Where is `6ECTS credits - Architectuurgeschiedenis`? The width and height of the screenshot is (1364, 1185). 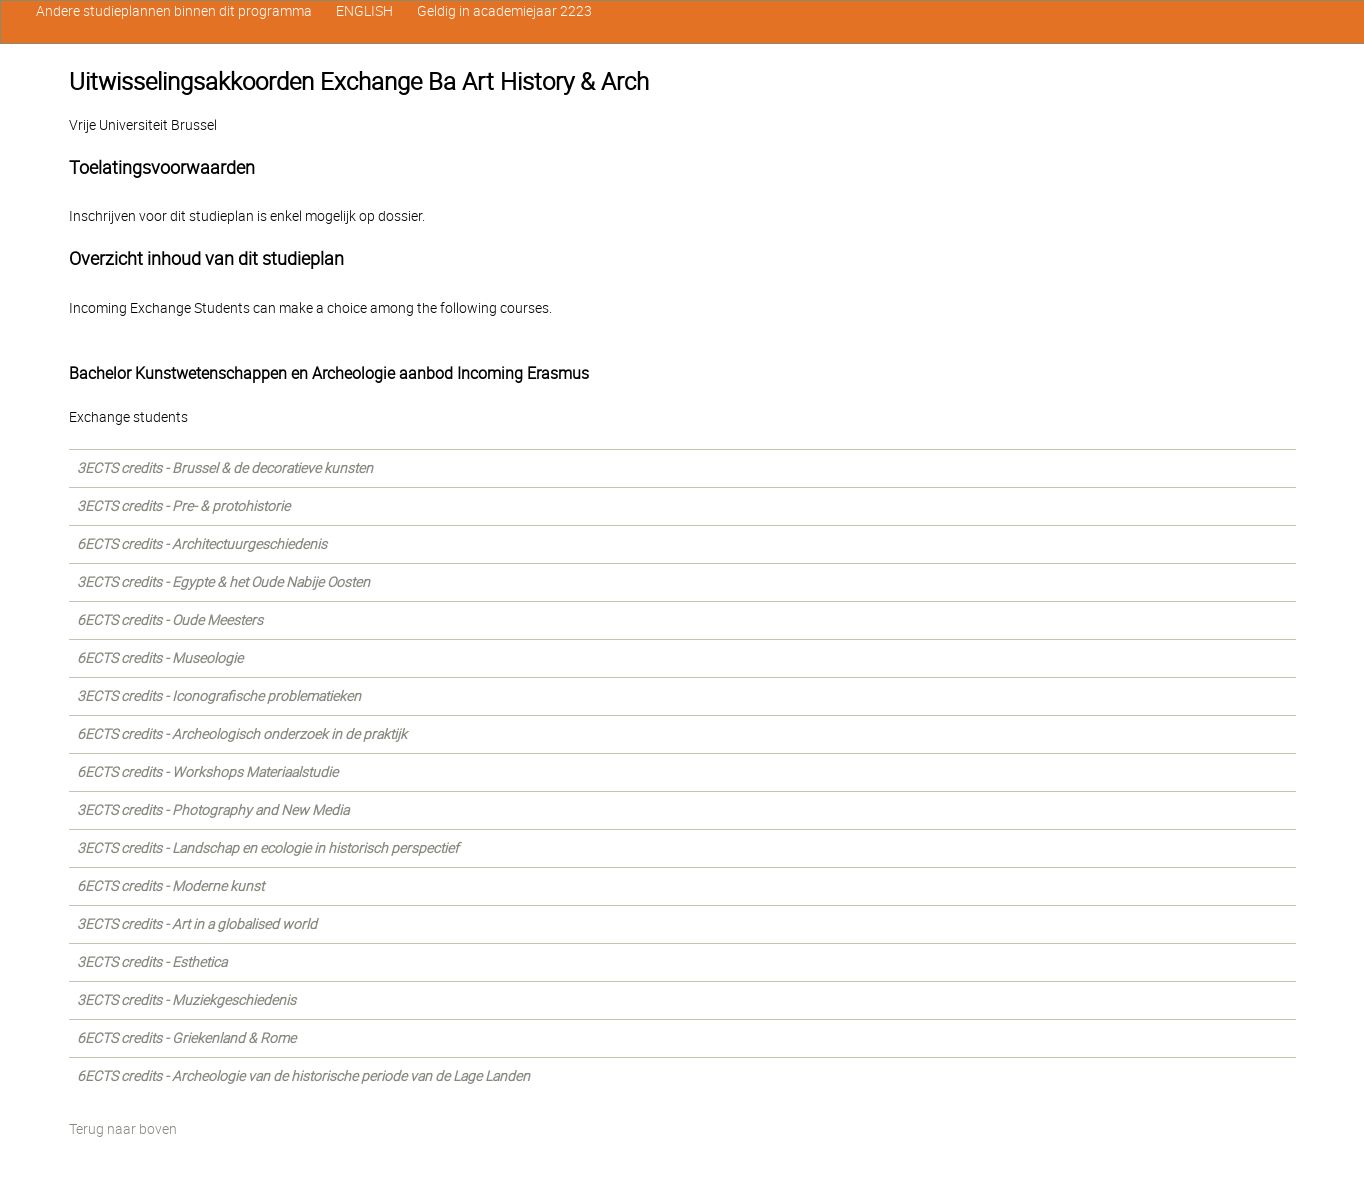 6ECTS credits - Architectuurgeschiedenis is located at coordinates (202, 544).